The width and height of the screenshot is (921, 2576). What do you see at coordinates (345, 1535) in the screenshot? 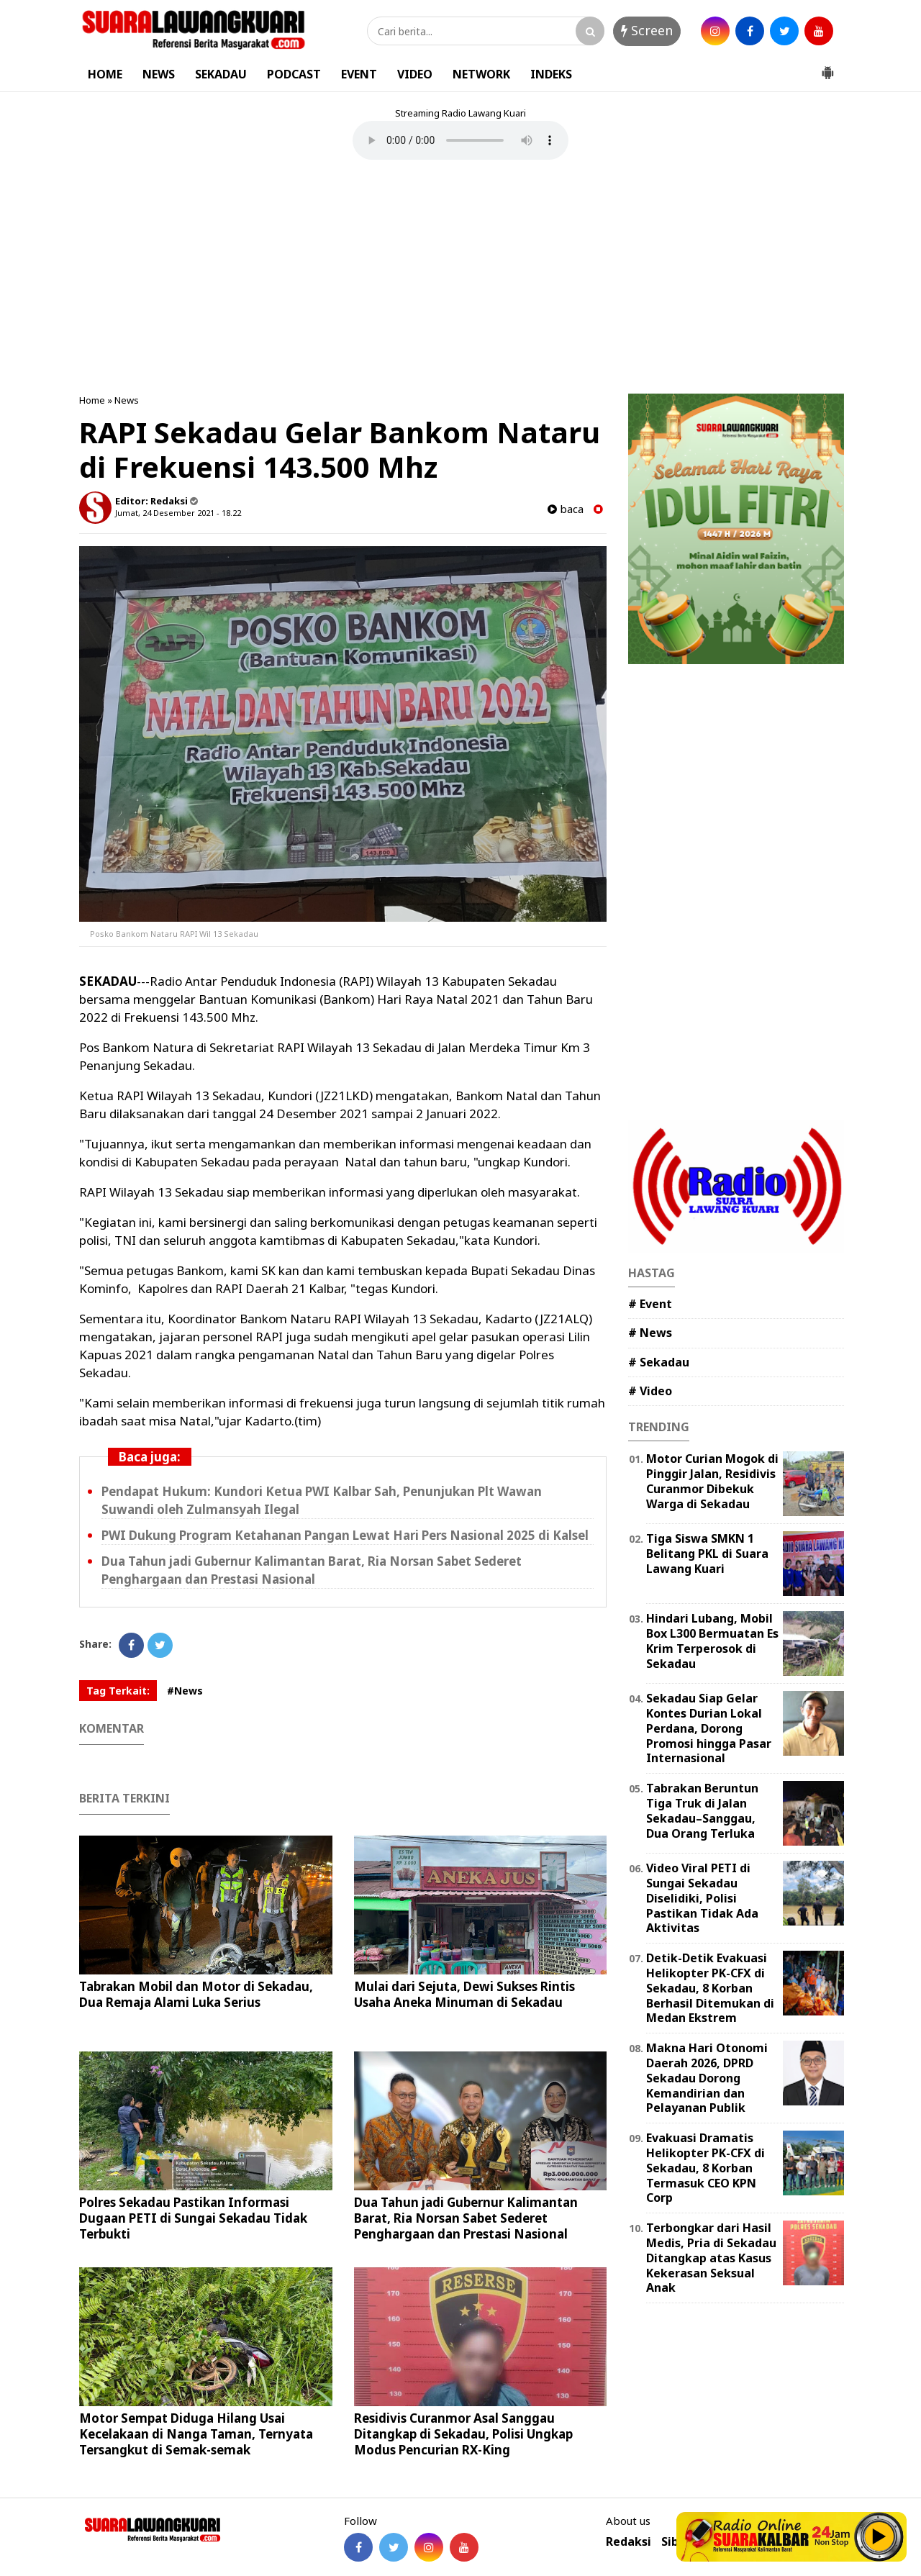
I see `PWI Dukung Program Ketahanan Pangan Lewat Hari Pers Nasional 2025 di Kalsel` at bounding box center [345, 1535].